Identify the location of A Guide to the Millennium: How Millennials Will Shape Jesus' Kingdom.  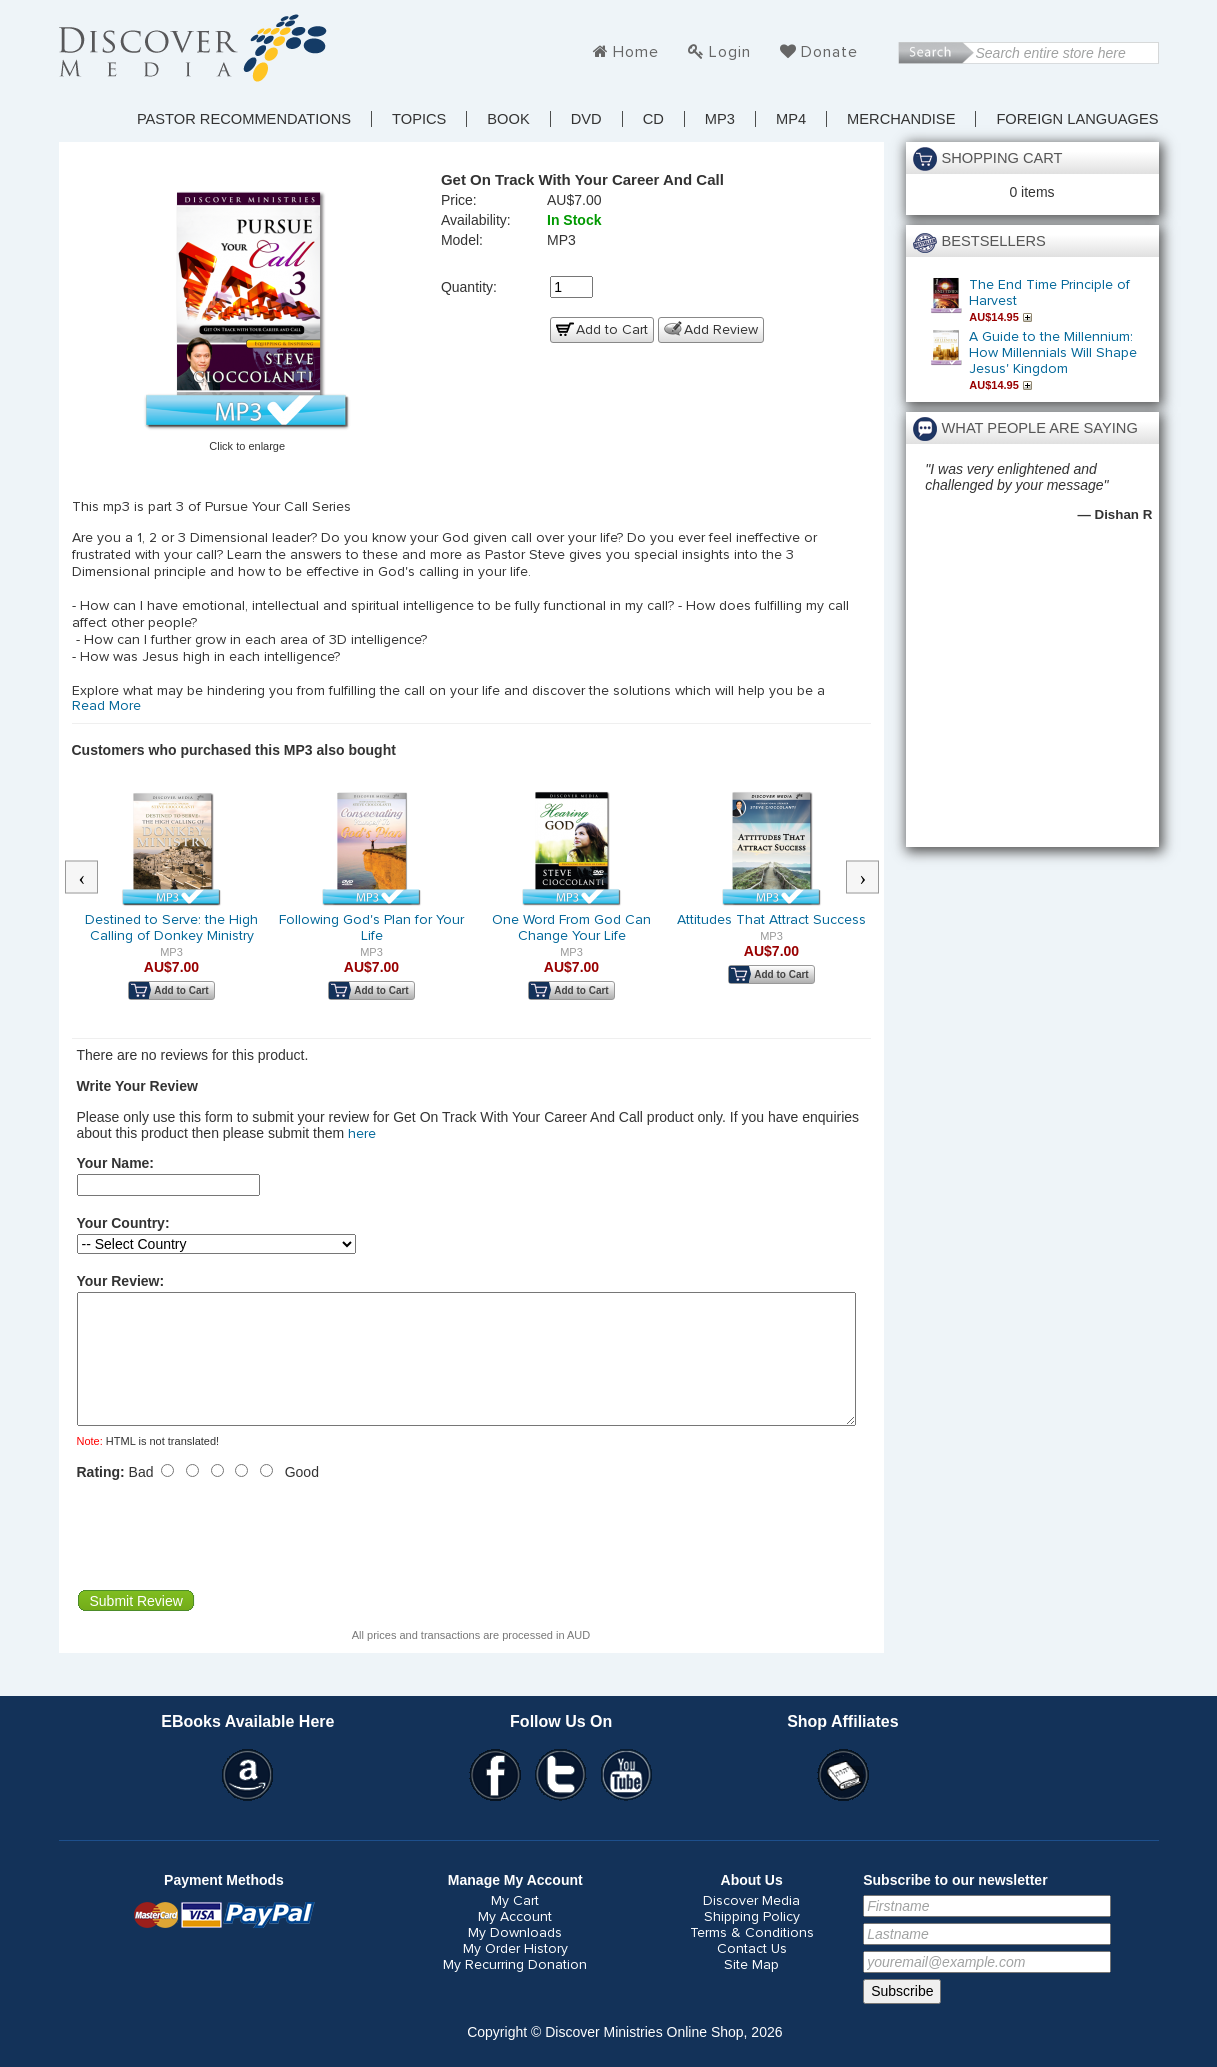
(1053, 353).